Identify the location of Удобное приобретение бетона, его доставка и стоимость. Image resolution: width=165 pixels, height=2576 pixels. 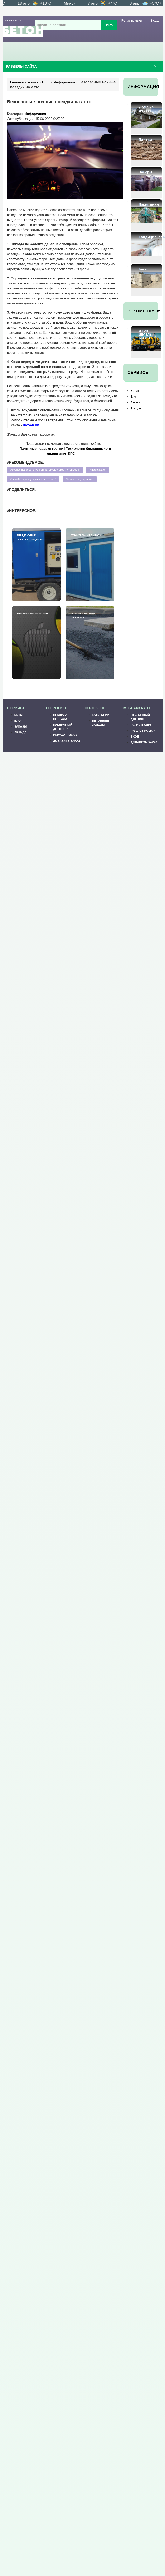
(45, 469).